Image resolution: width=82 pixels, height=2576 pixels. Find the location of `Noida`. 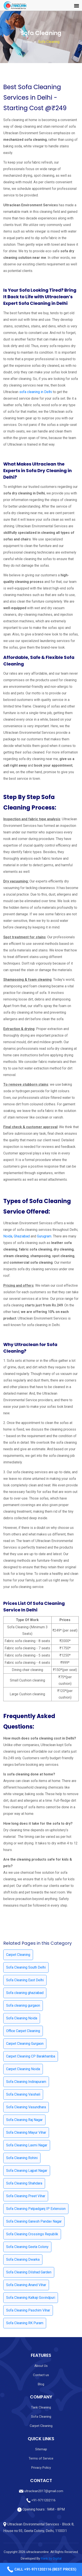

Noida is located at coordinates (7, 1236).